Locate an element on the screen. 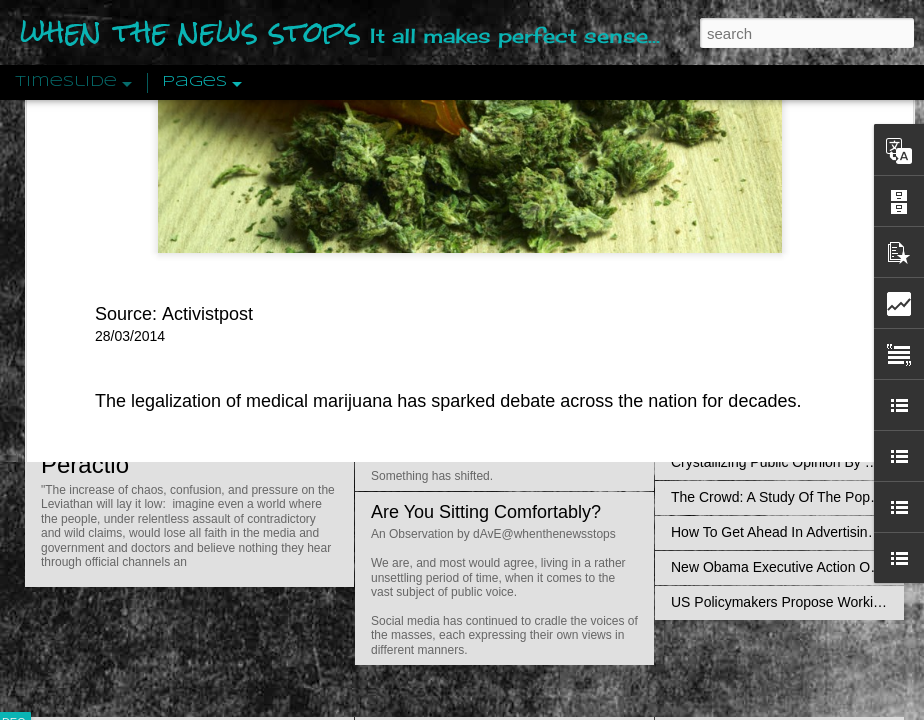  Are You Sitting Comfortably? is located at coordinates (486, 512).